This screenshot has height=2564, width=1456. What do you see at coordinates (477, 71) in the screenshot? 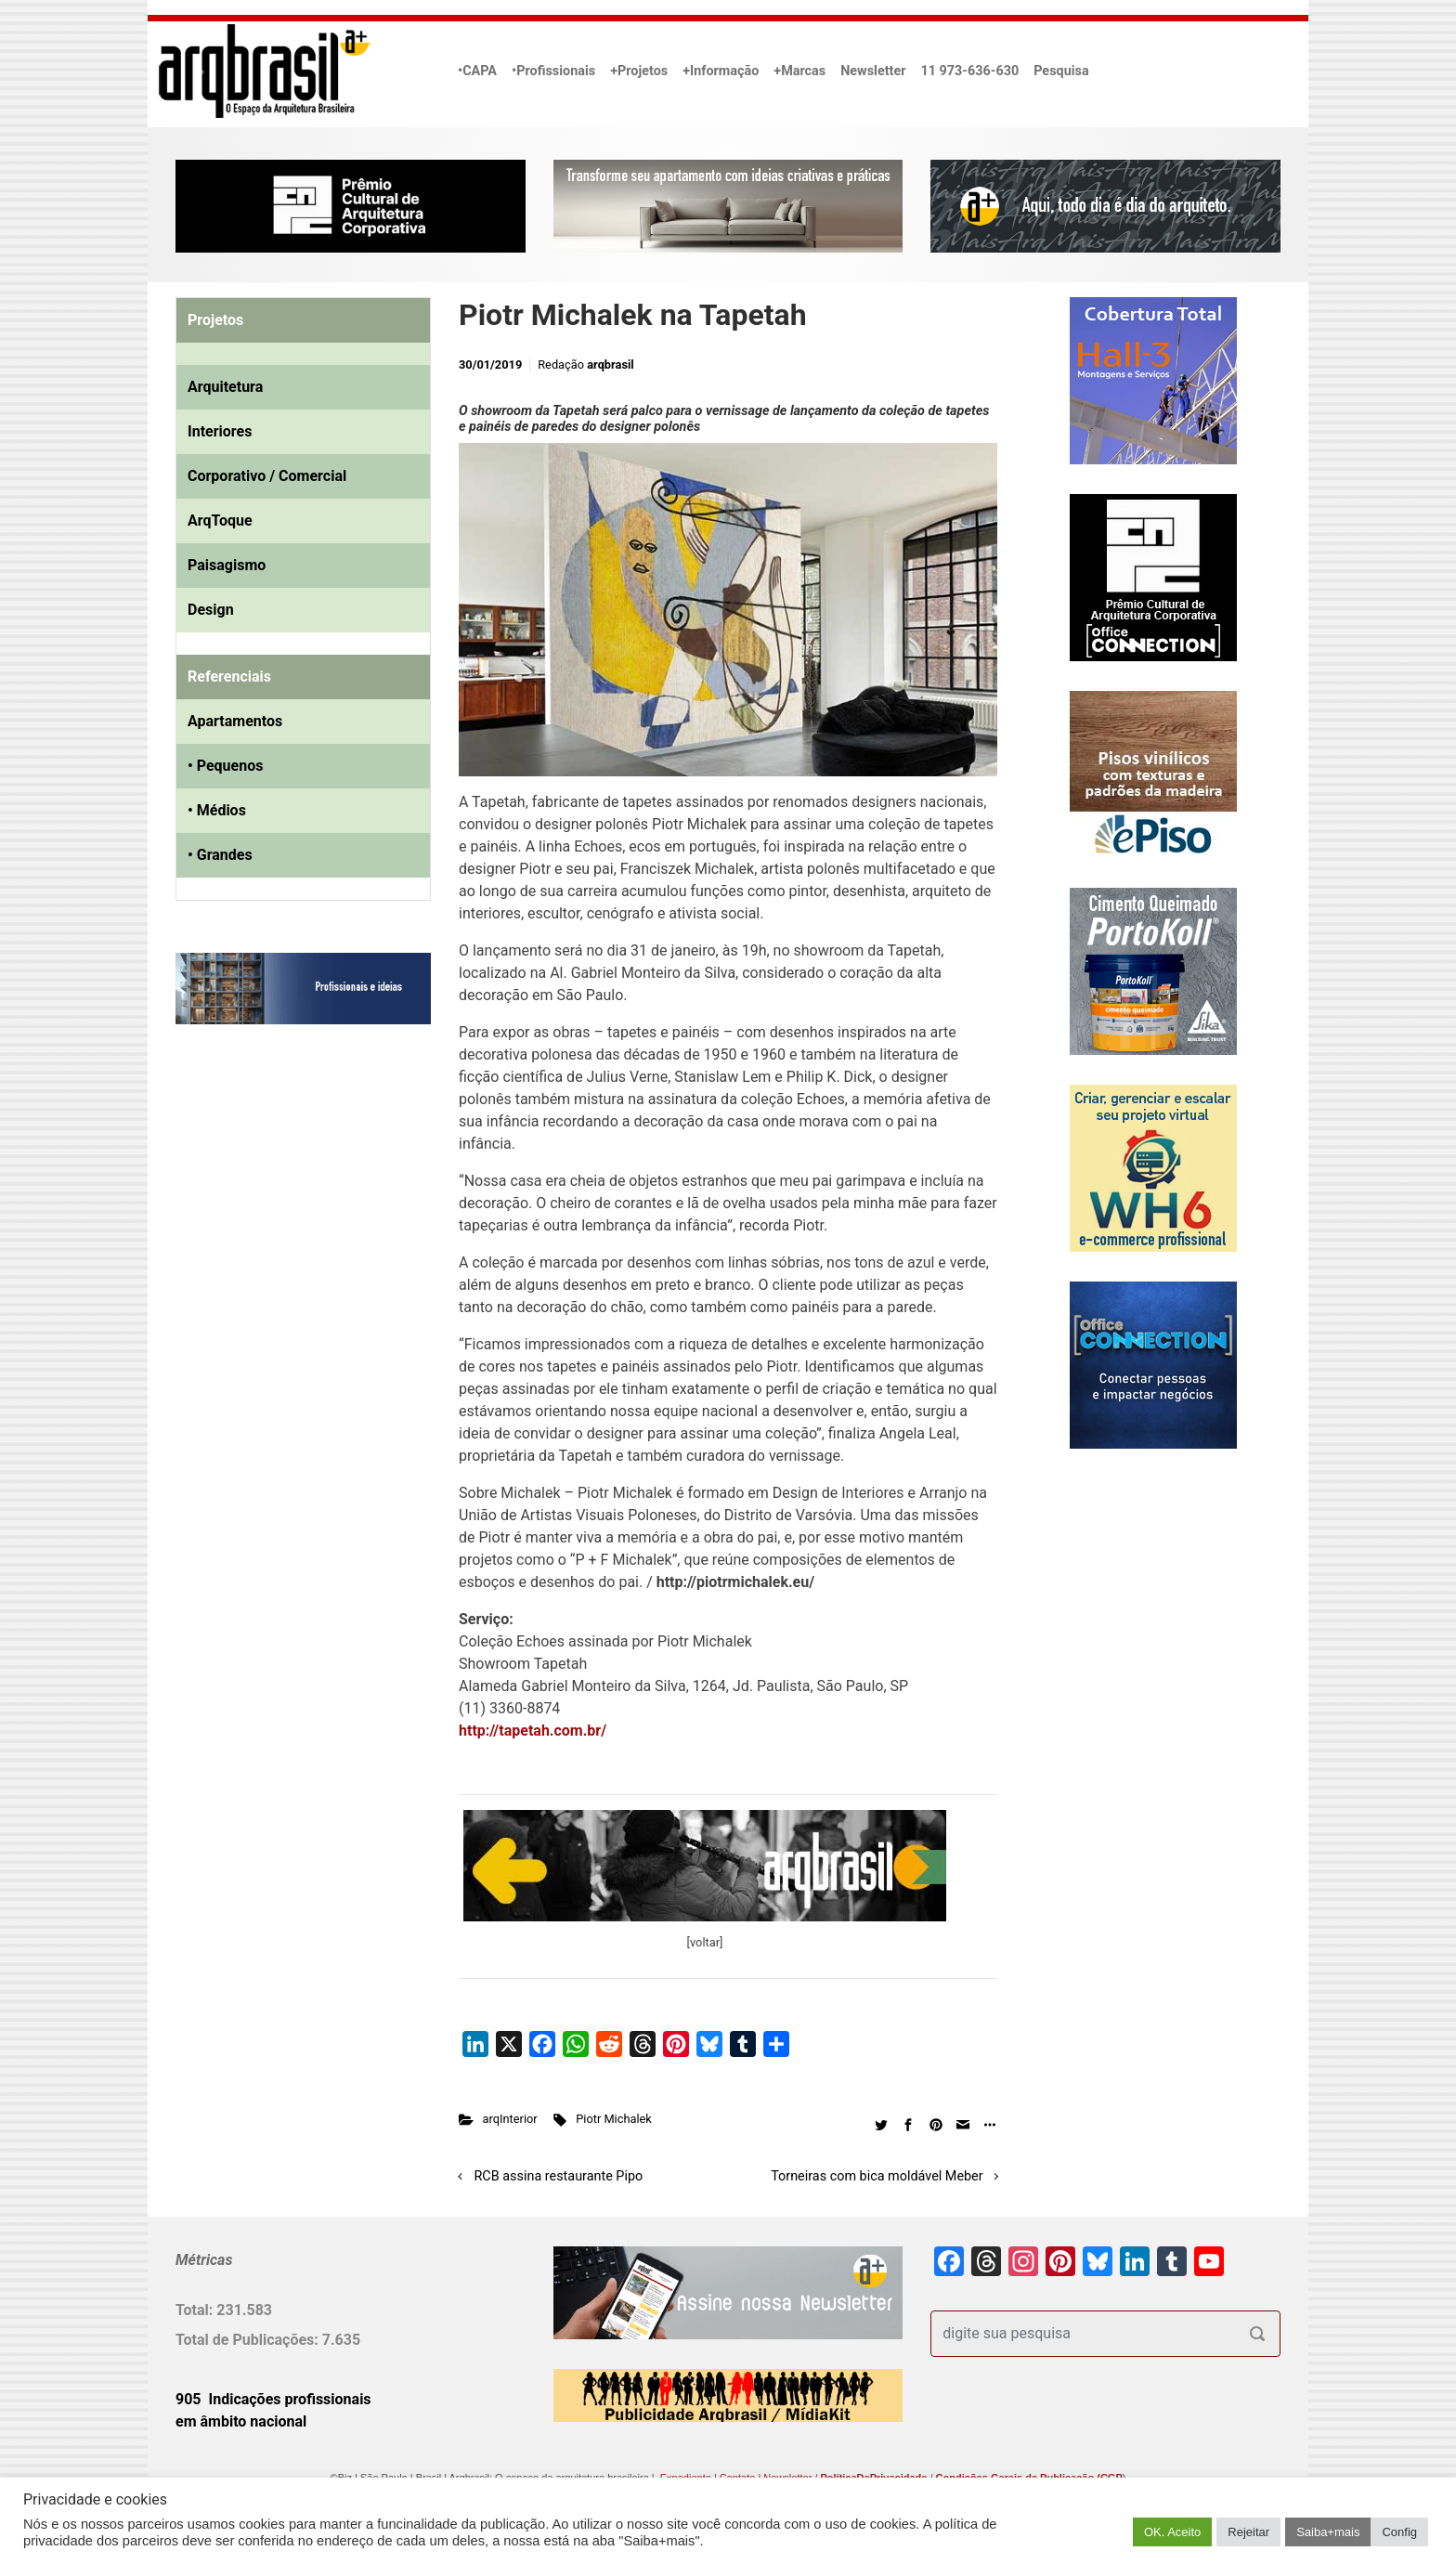
I see `•CAPA` at bounding box center [477, 71].